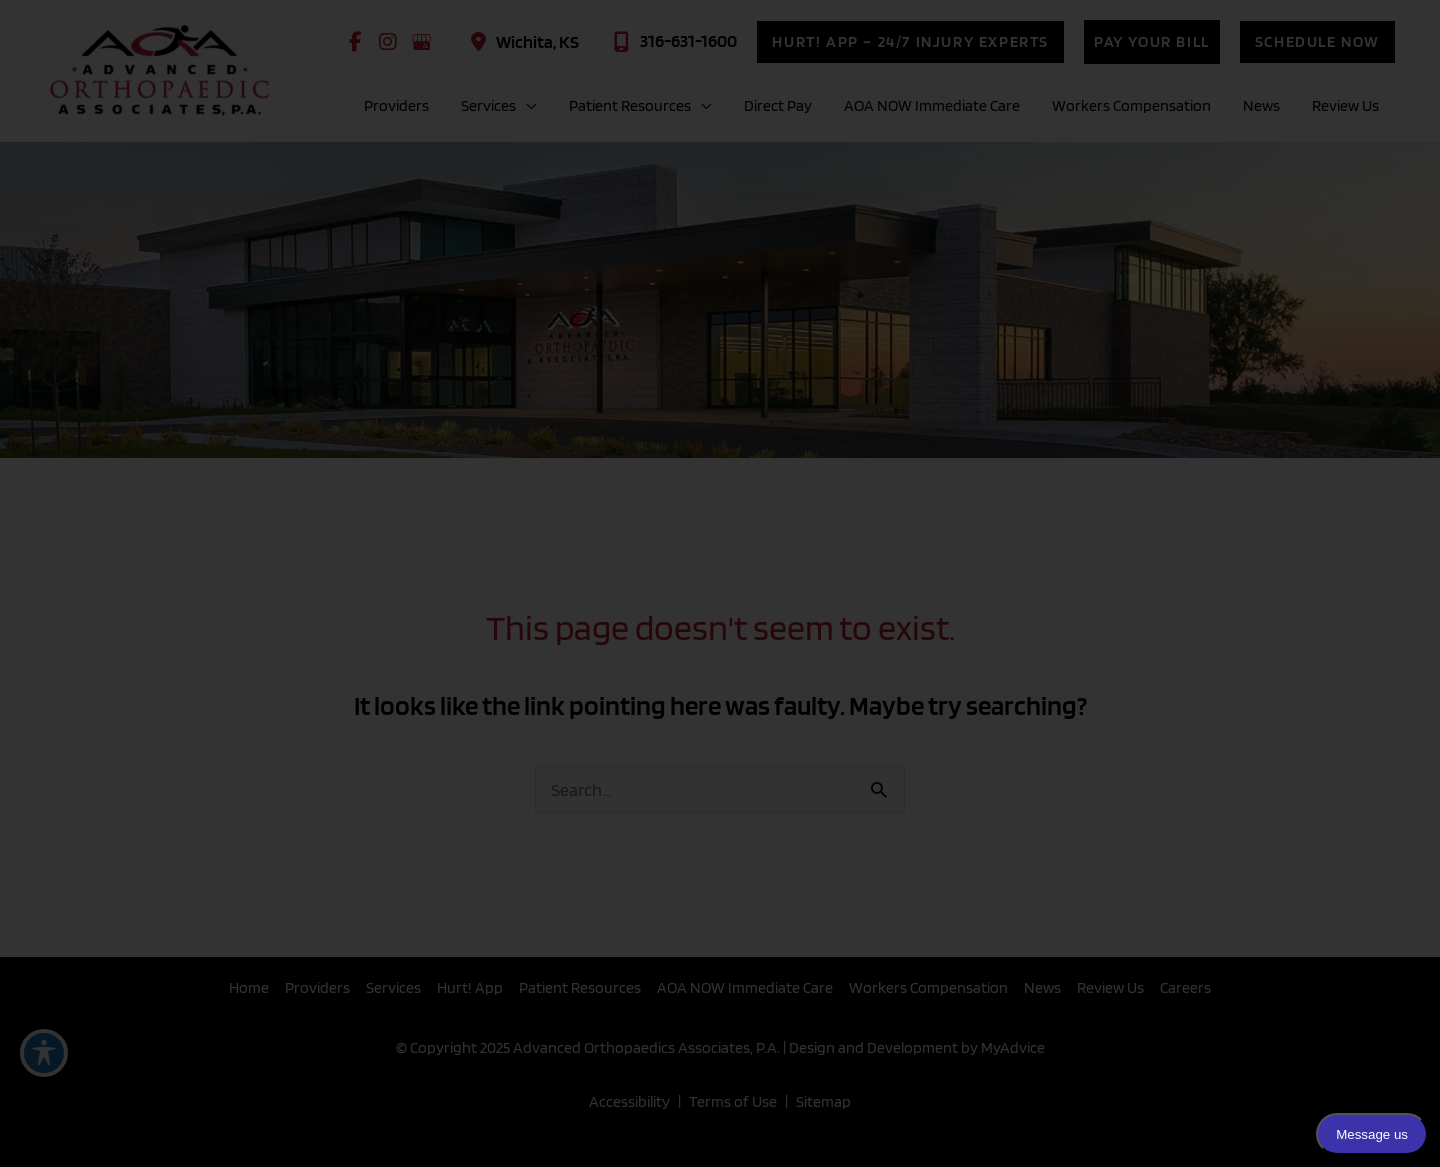 The image size is (1440, 1167). I want to click on MyAdvice, so click(1011, 1047).